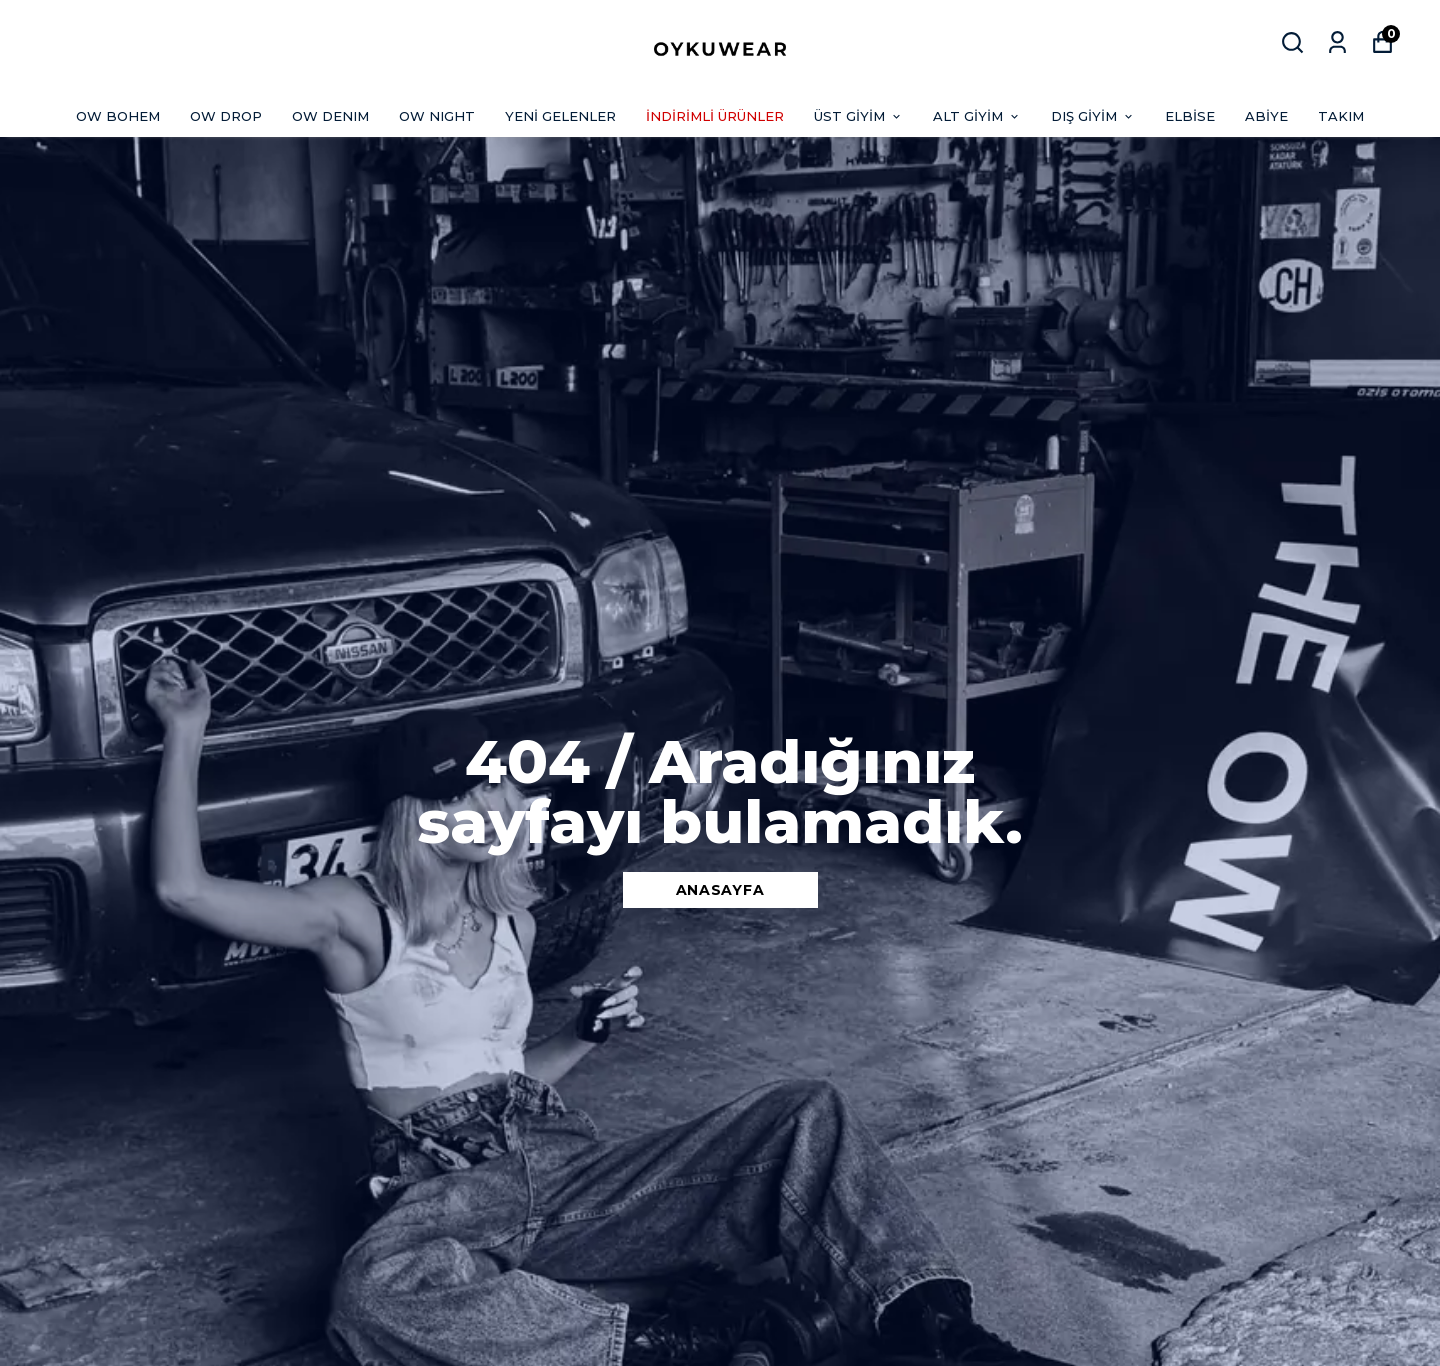 The height and width of the screenshot is (1366, 1440). What do you see at coordinates (330, 116) in the screenshot?
I see `OW DENIM` at bounding box center [330, 116].